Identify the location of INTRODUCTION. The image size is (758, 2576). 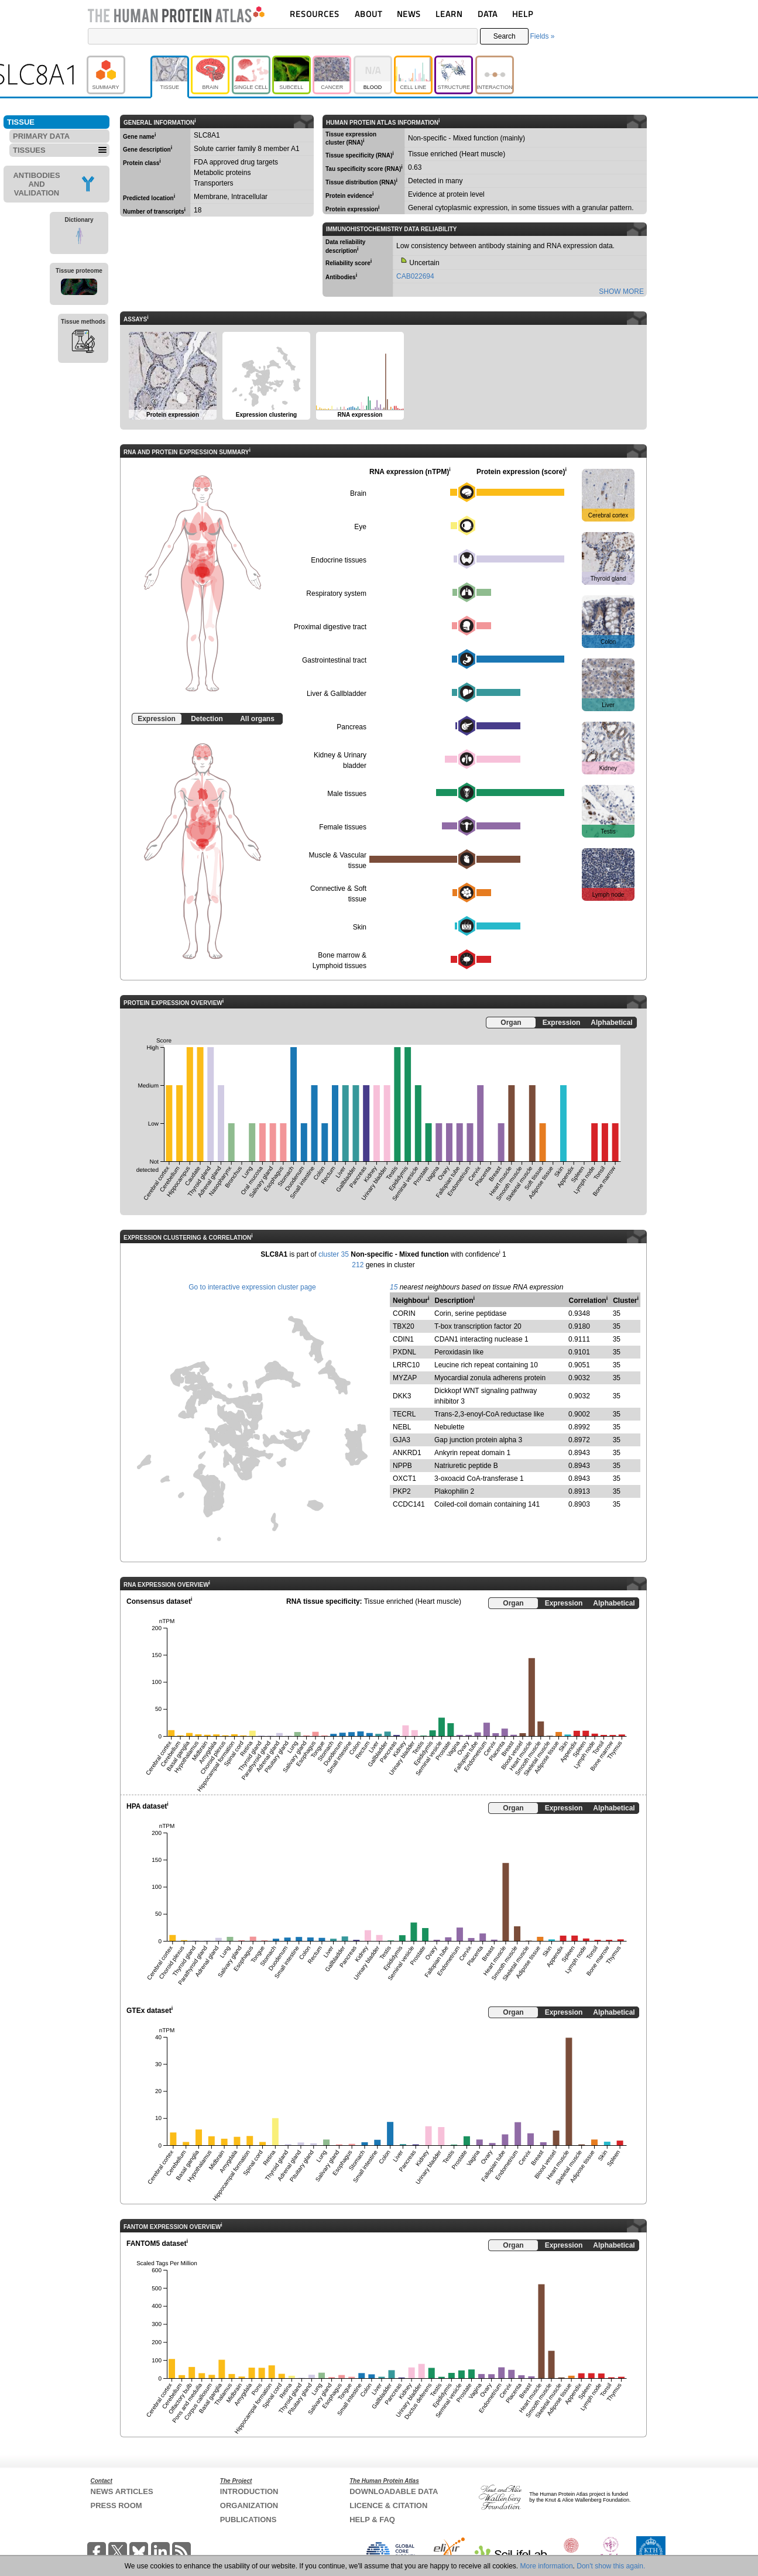
(249, 2491).